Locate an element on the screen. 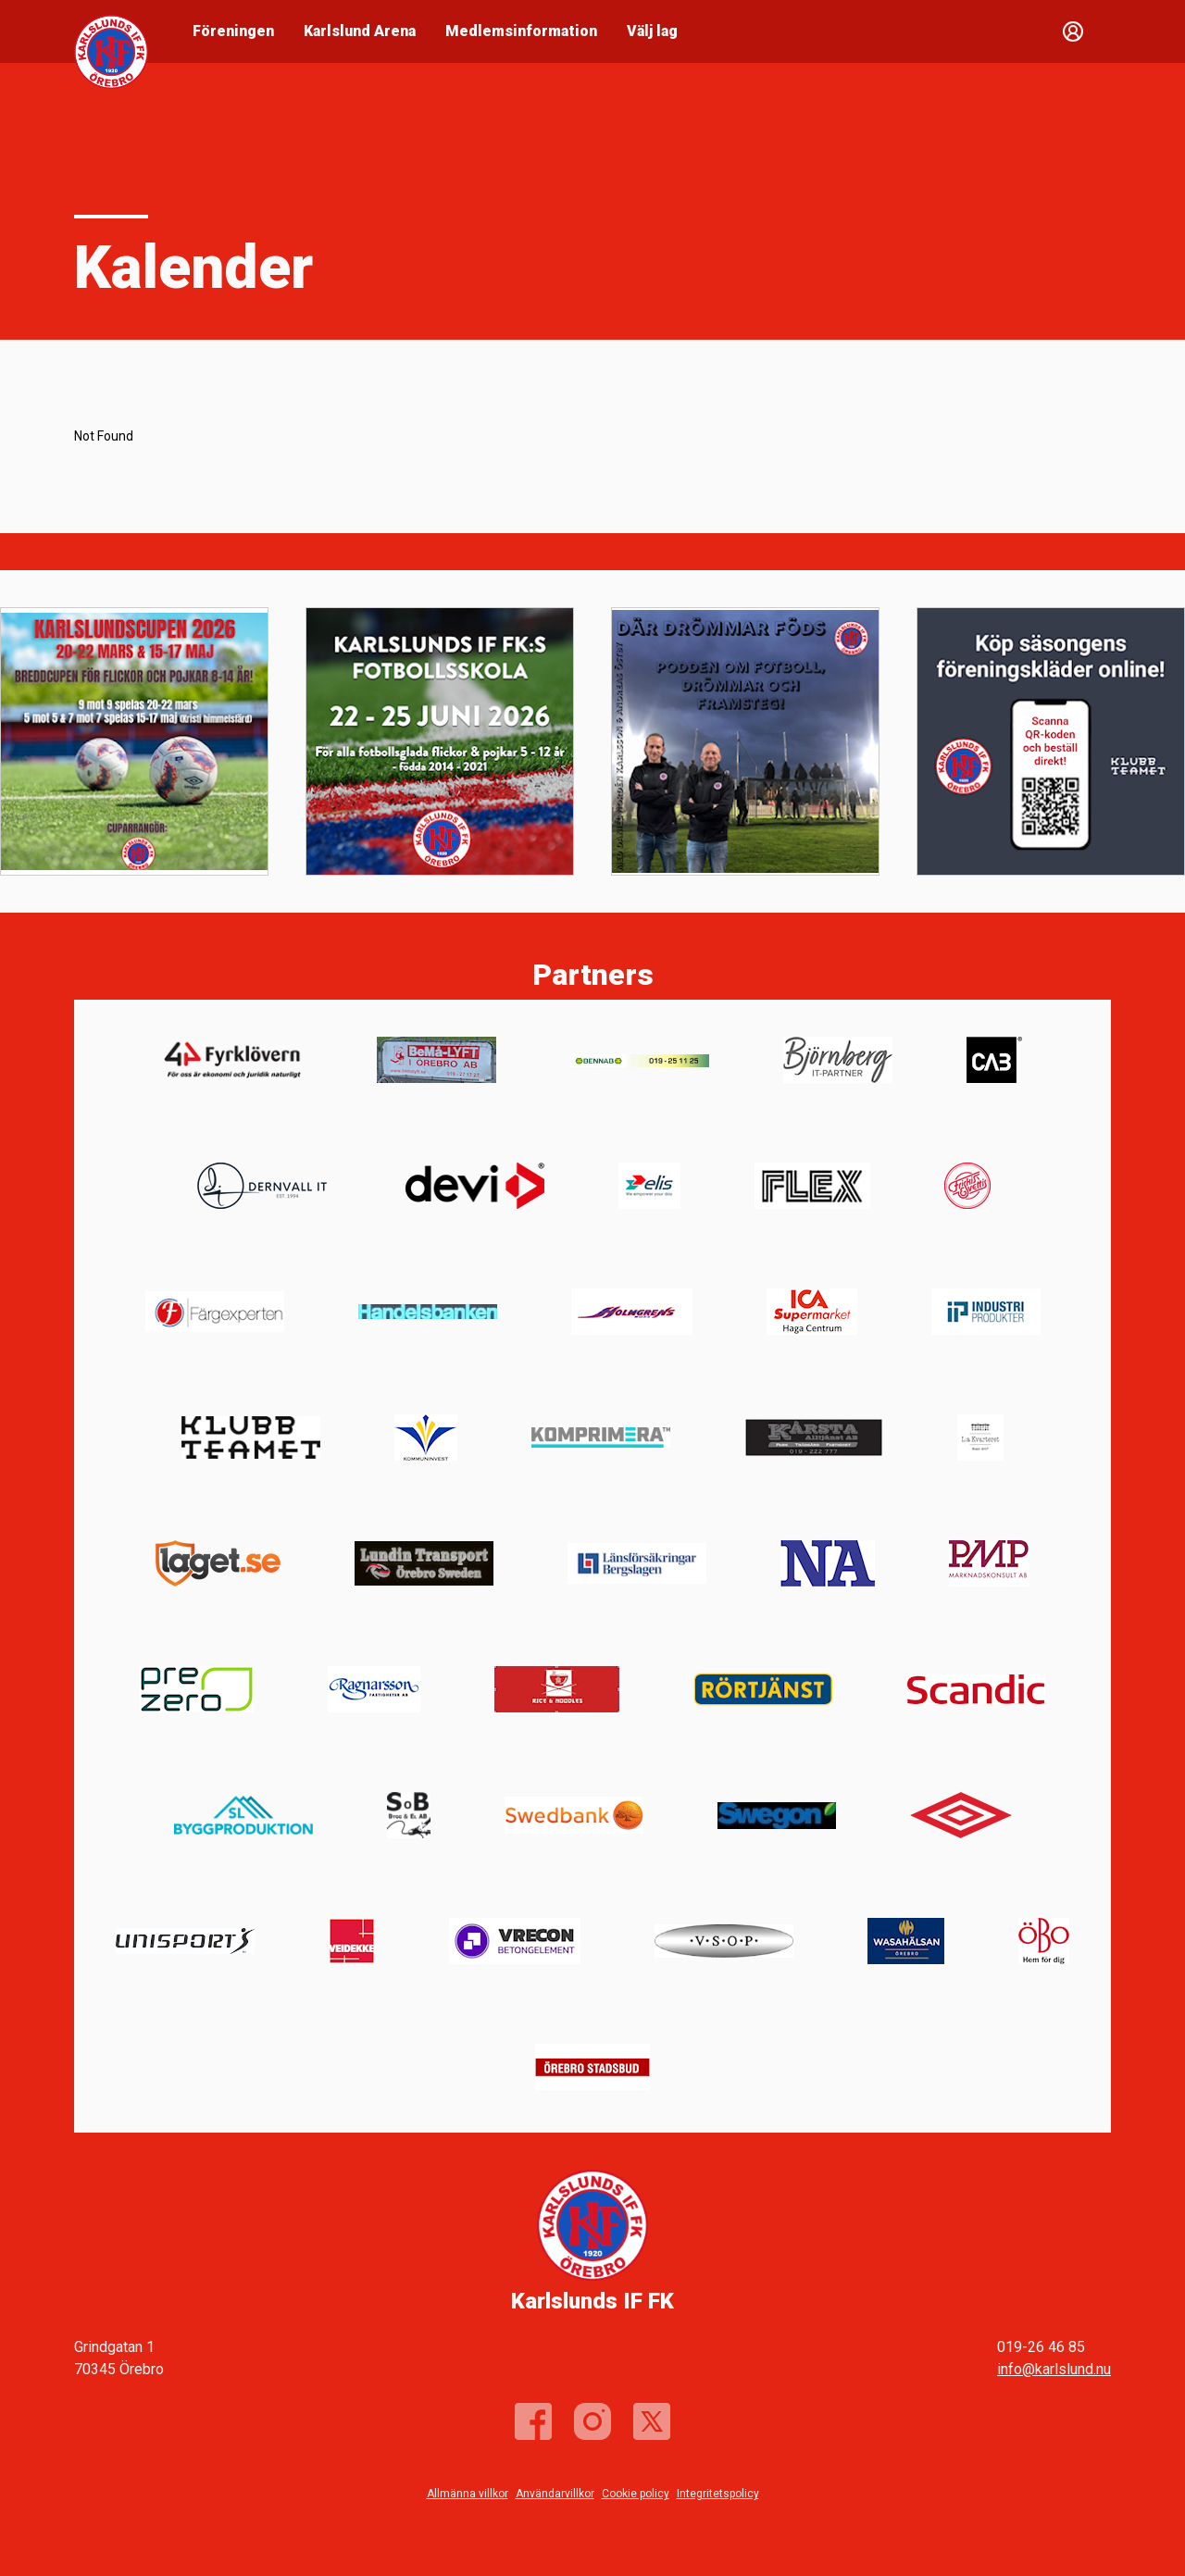  Cookie policy is located at coordinates (635, 2493).